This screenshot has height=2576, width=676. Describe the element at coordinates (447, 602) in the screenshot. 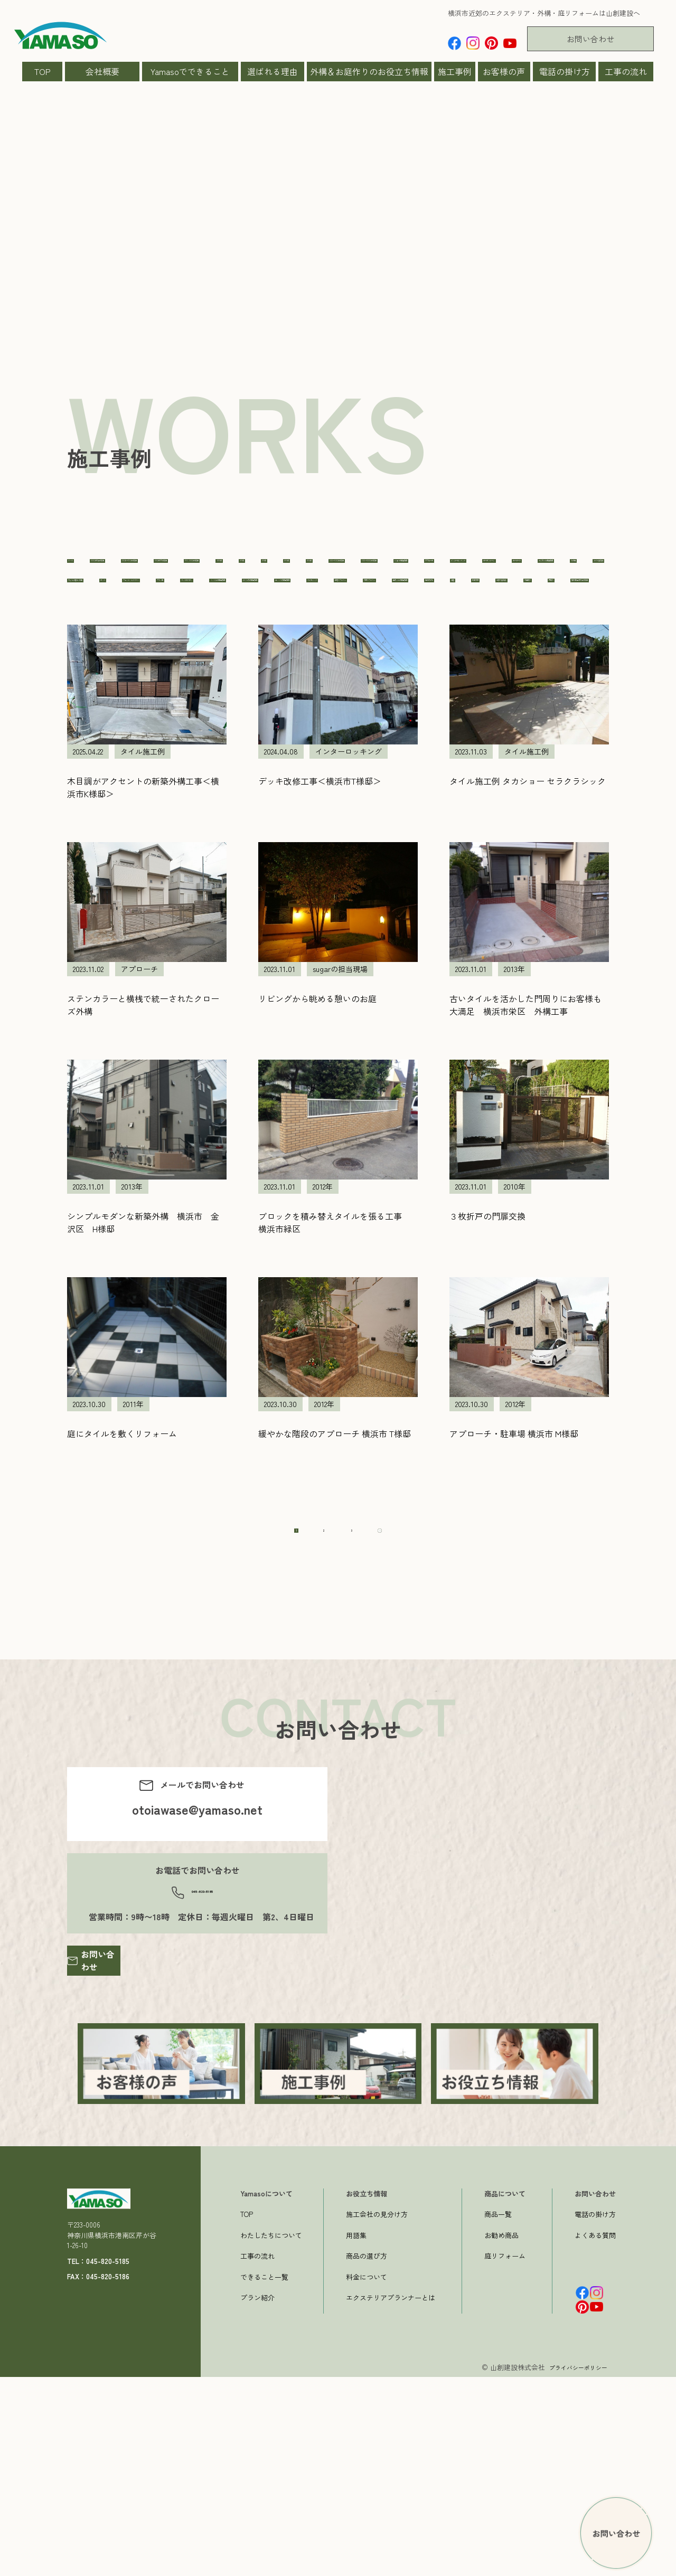

I see `sugarの担当現場` at that location.